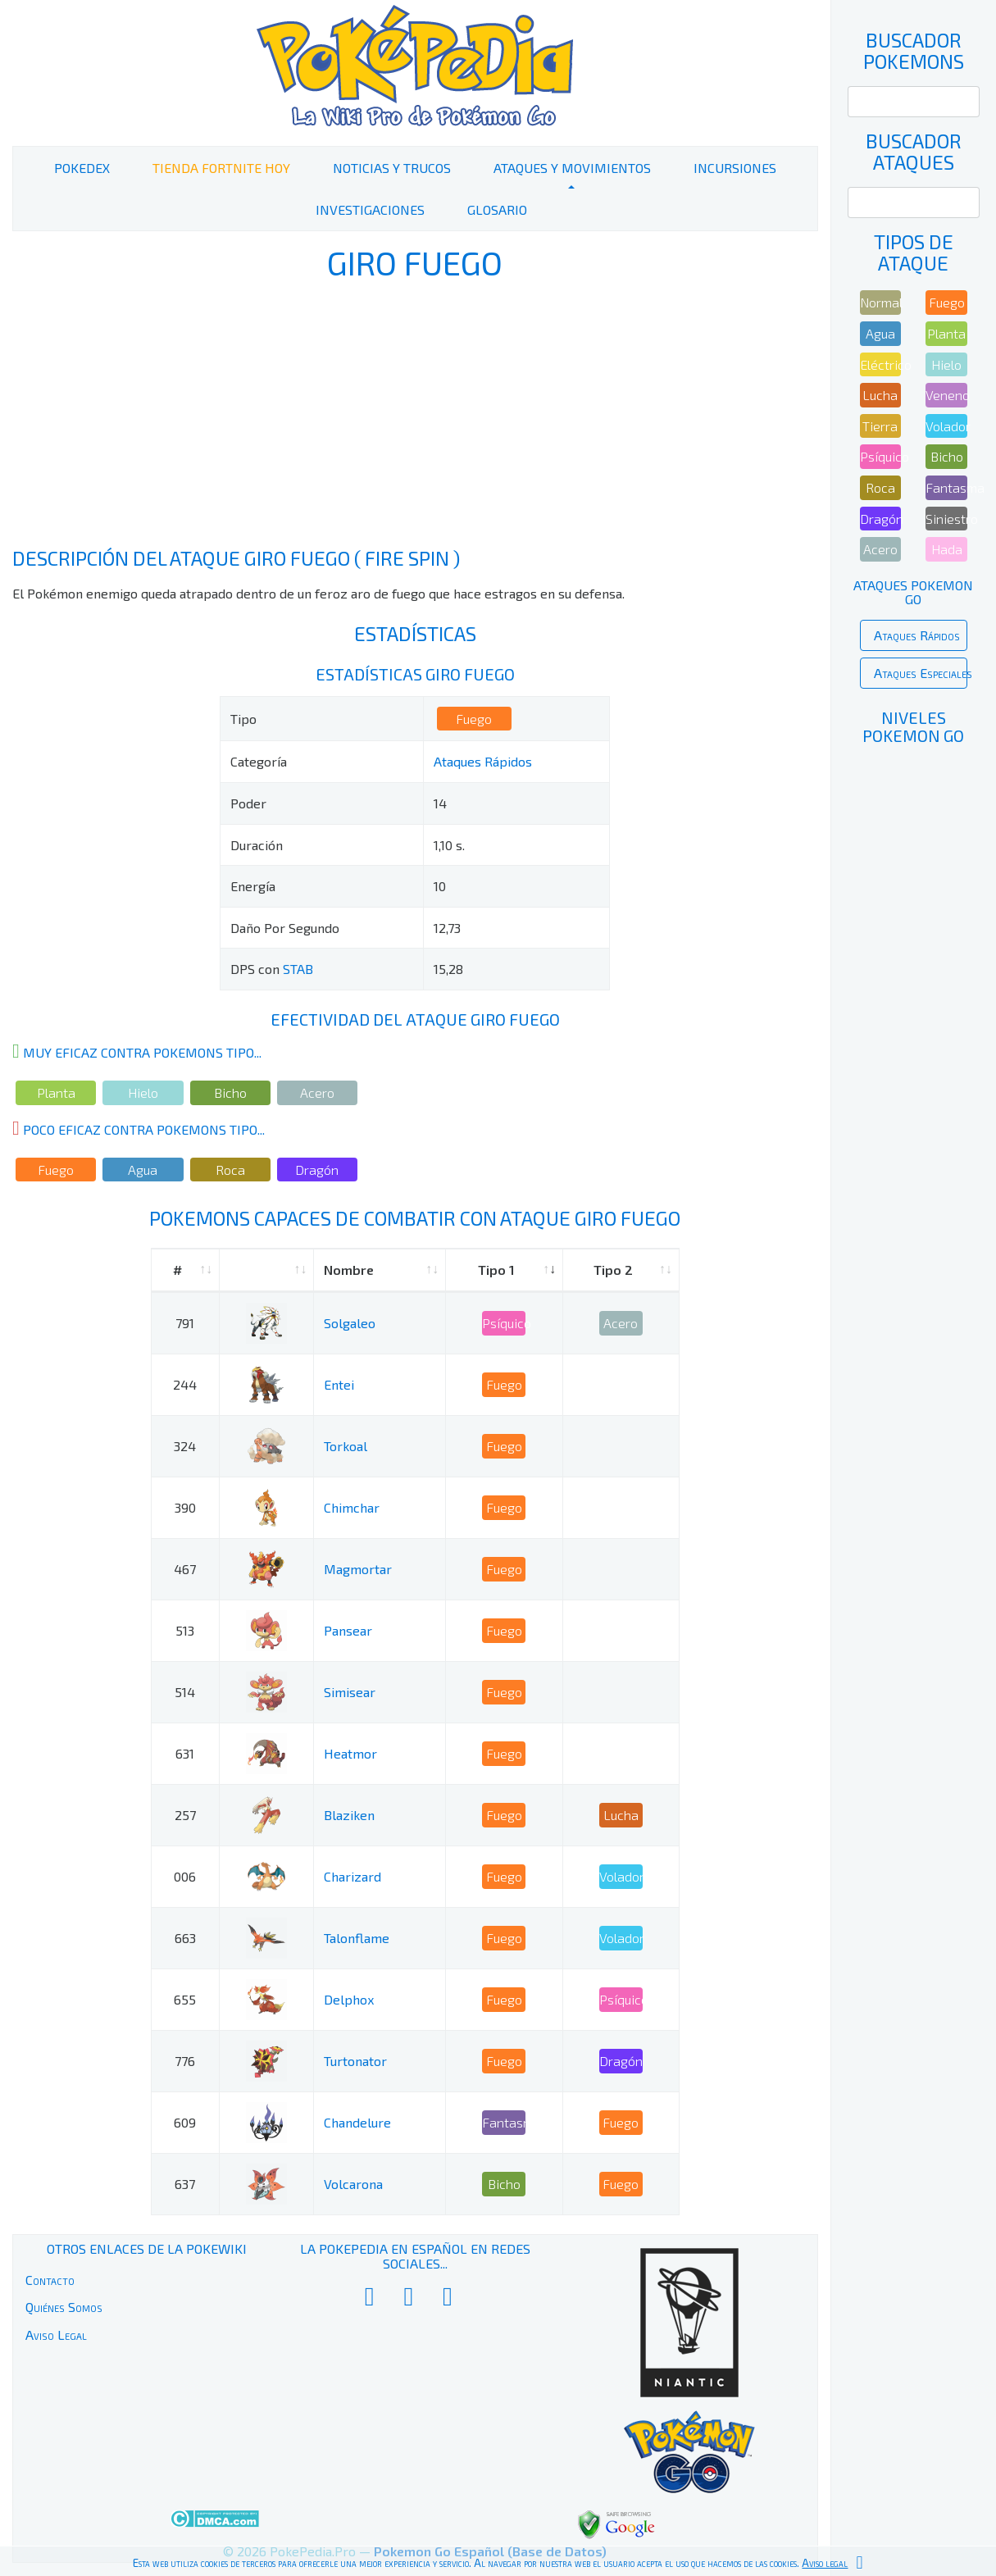  Describe the element at coordinates (881, 302) in the screenshot. I see `Normal` at that location.